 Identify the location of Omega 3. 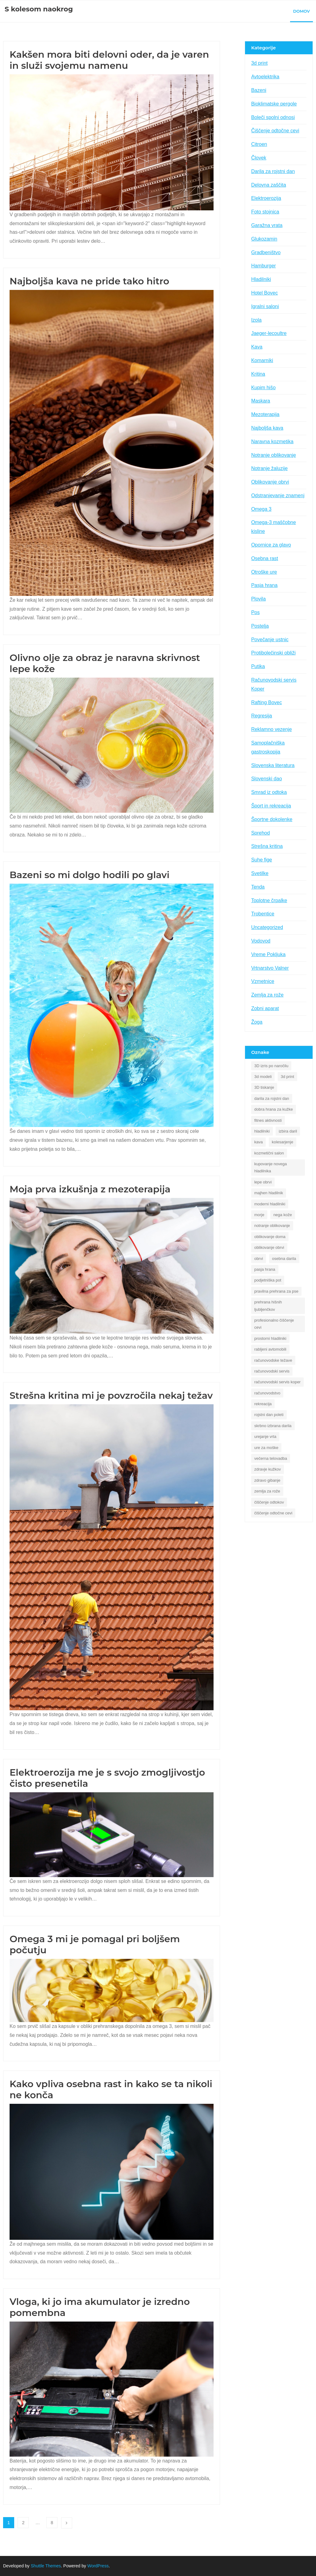
(261, 509).